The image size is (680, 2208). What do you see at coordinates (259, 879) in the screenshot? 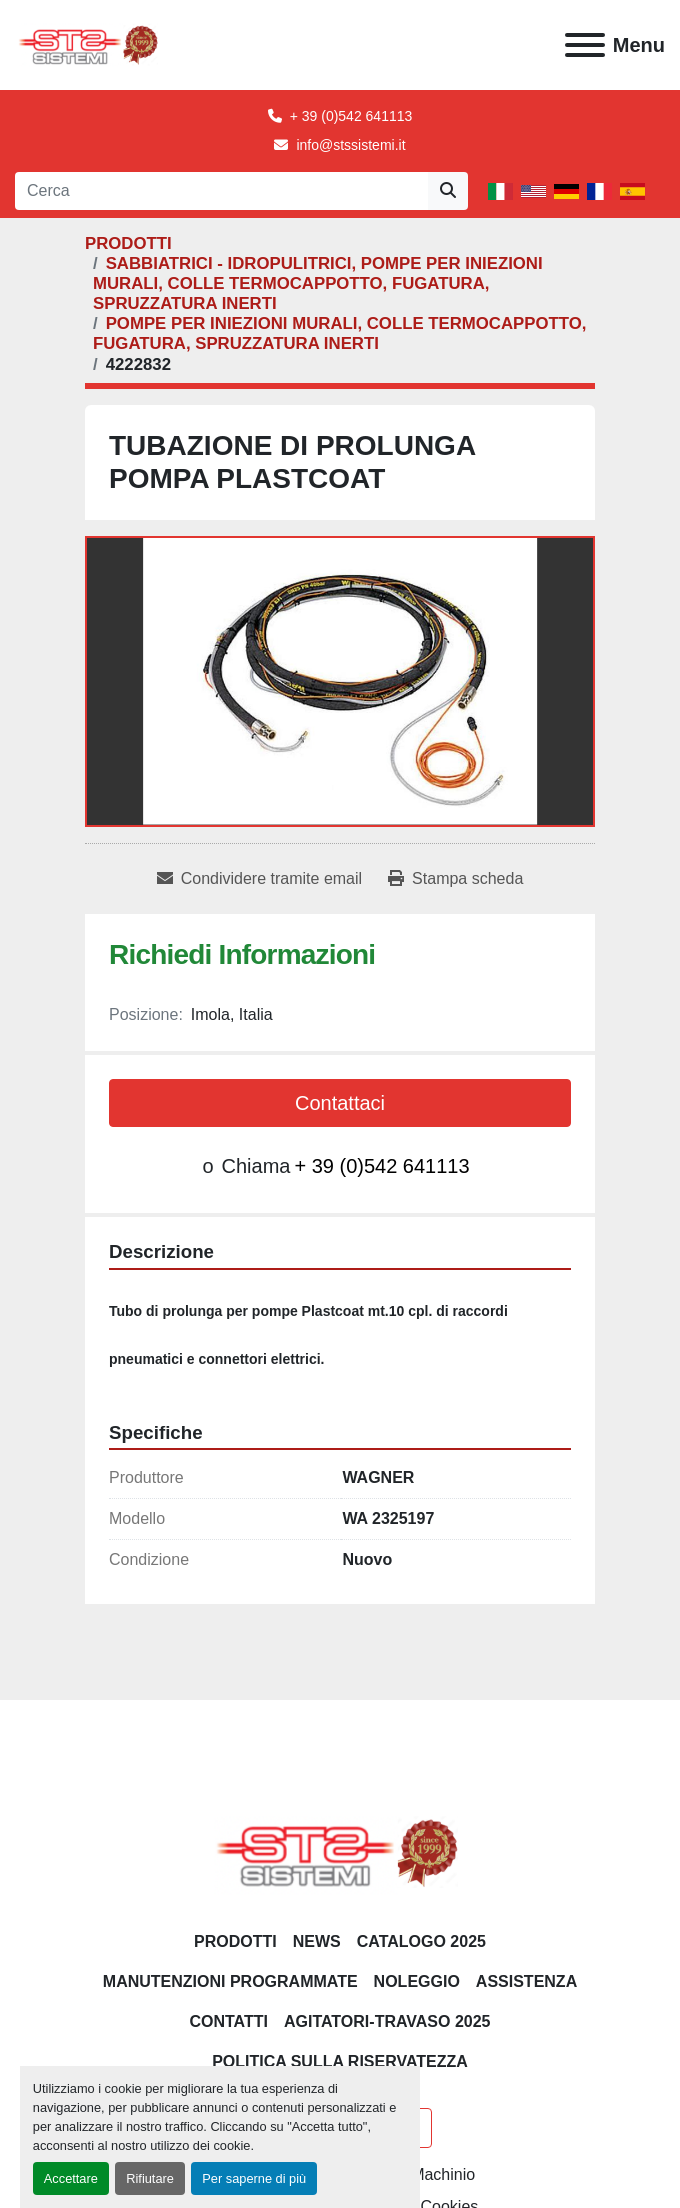
I see `[Share via Email]` at bounding box center [259, 879].